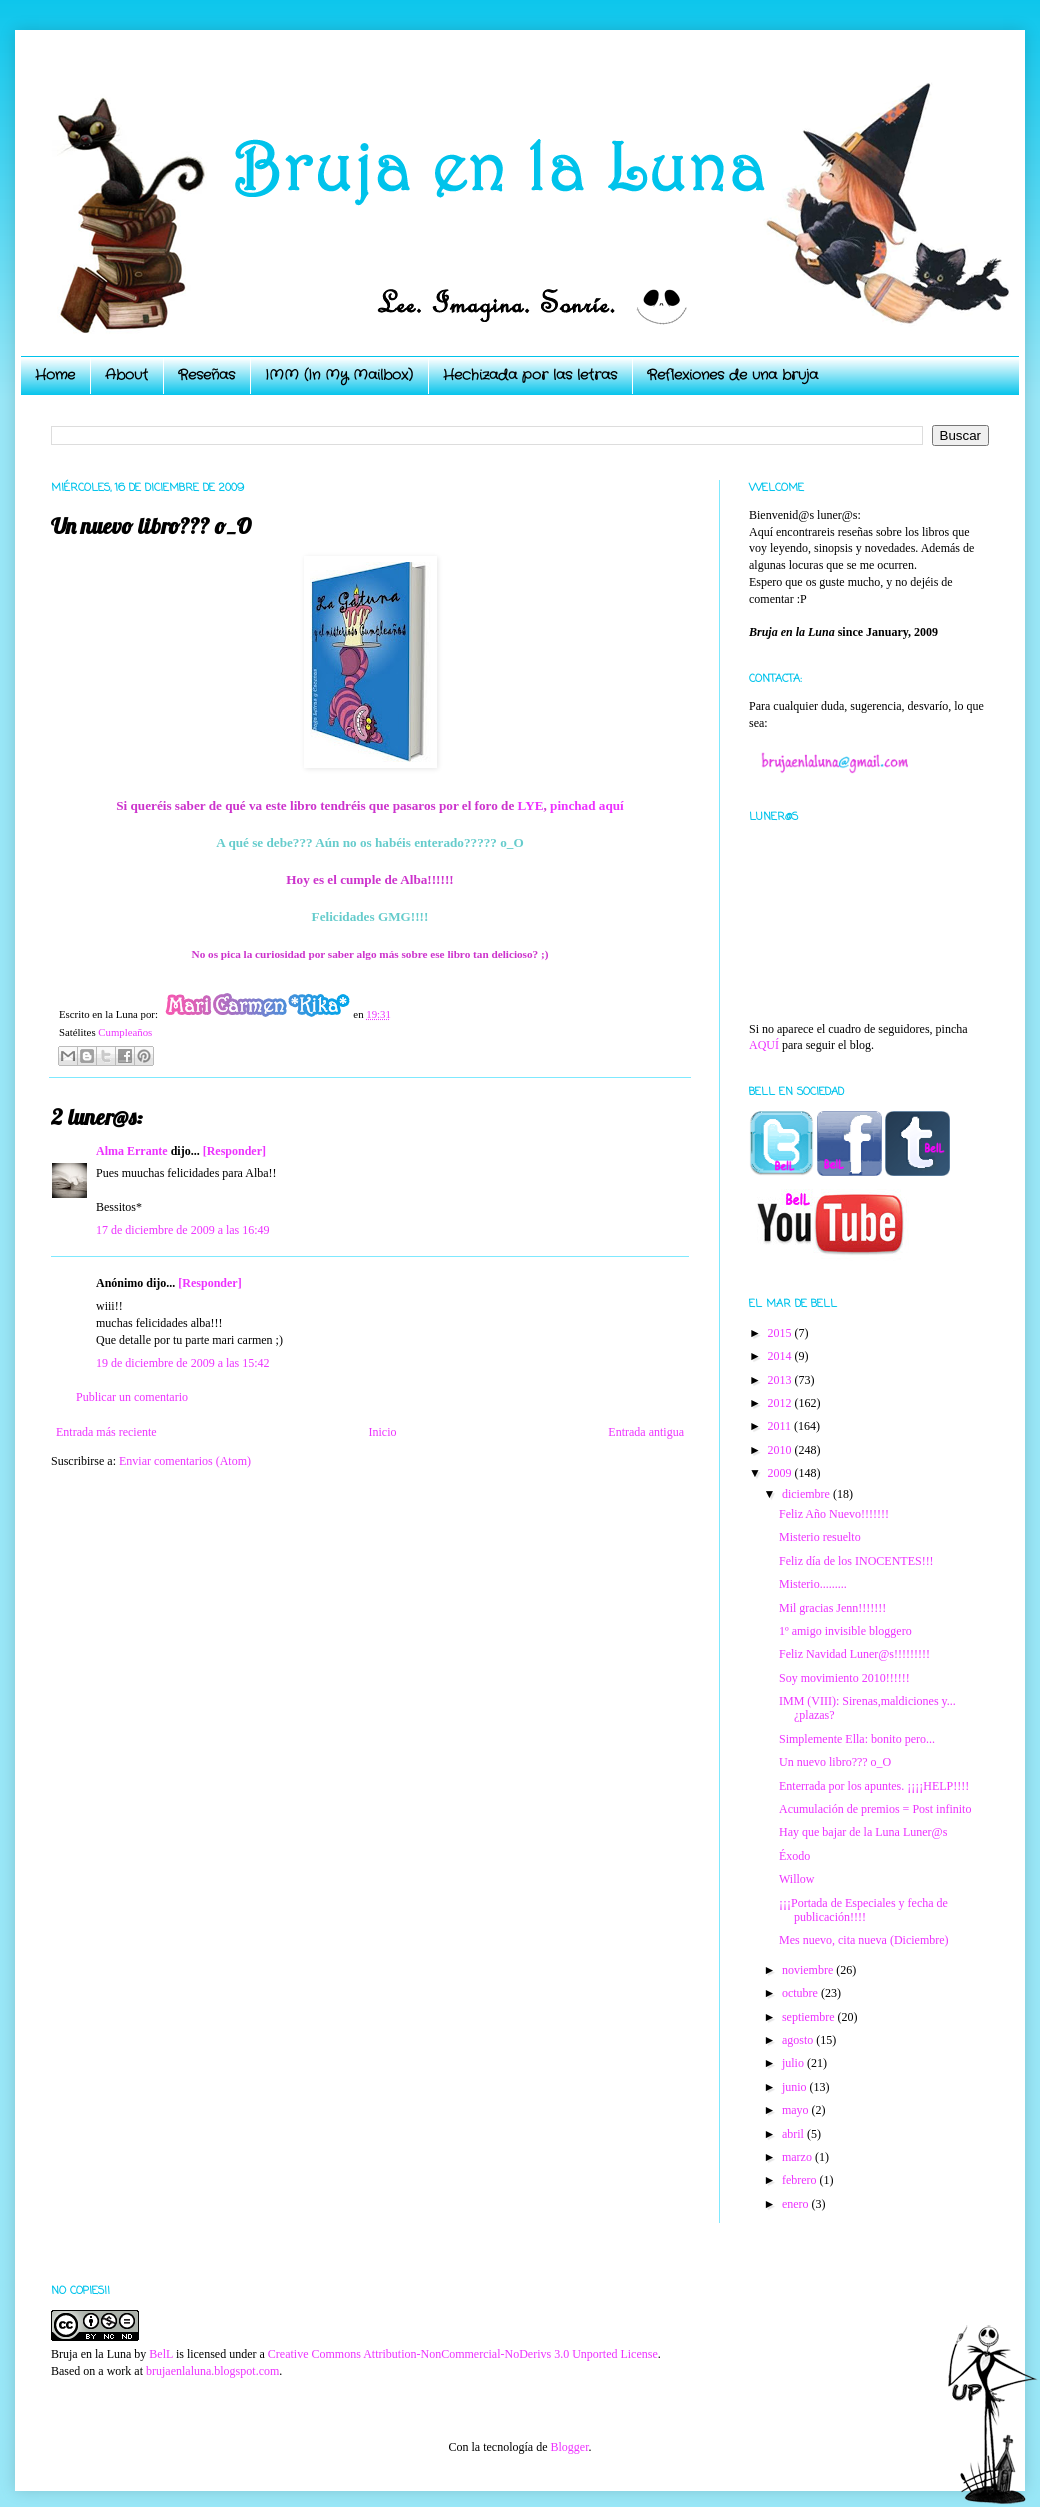 This screenshot has width=1040, height=2507. What do you see at coordinates (234, 1151) in the screenshot?
I see `[Responder]` at bounding box center [234, 1151].